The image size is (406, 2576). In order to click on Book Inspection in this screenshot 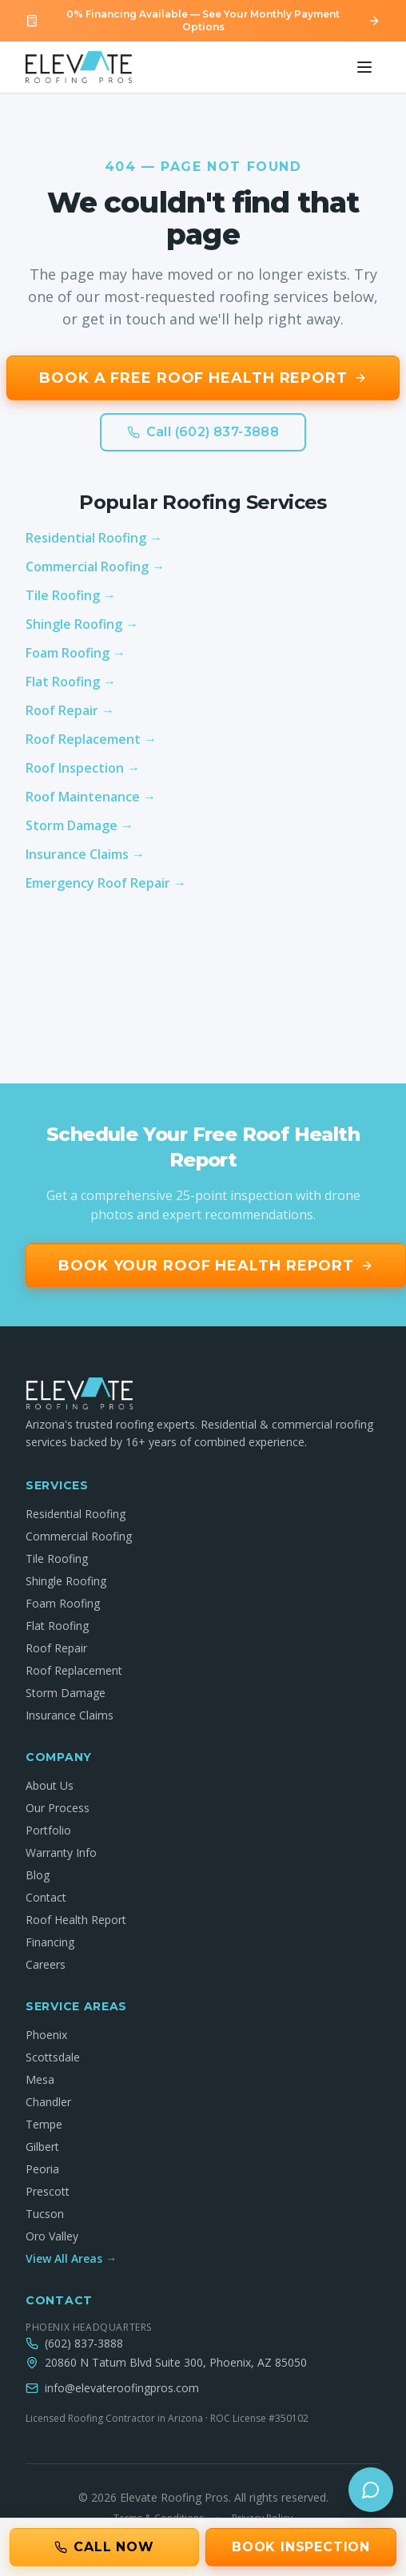, I will do `click(301, 2546)`.